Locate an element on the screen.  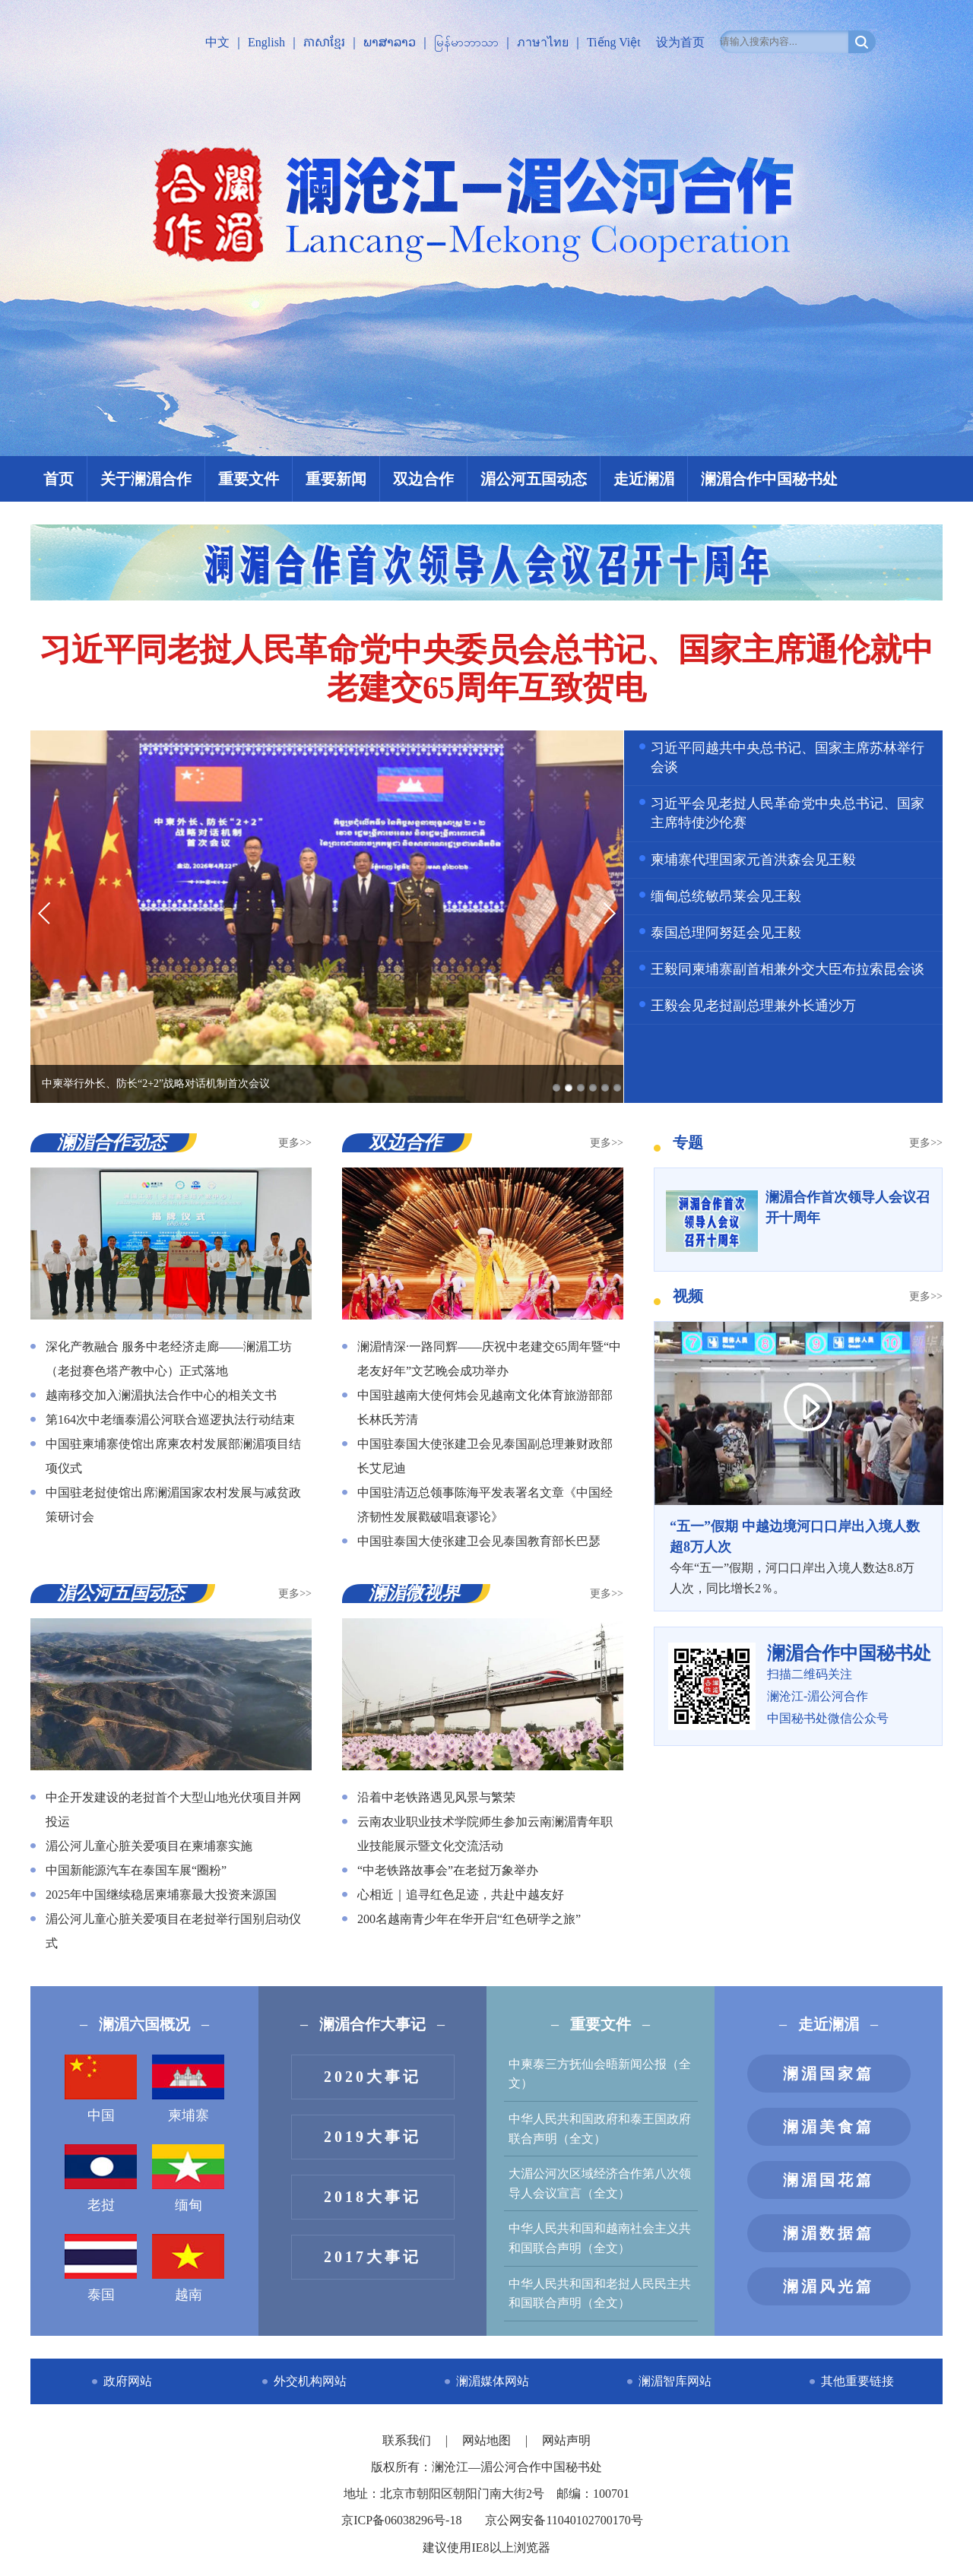
王毅同柬埔寨副首相兼外交大臣布拉索昆会谈 is located at coordinates (787, 969).